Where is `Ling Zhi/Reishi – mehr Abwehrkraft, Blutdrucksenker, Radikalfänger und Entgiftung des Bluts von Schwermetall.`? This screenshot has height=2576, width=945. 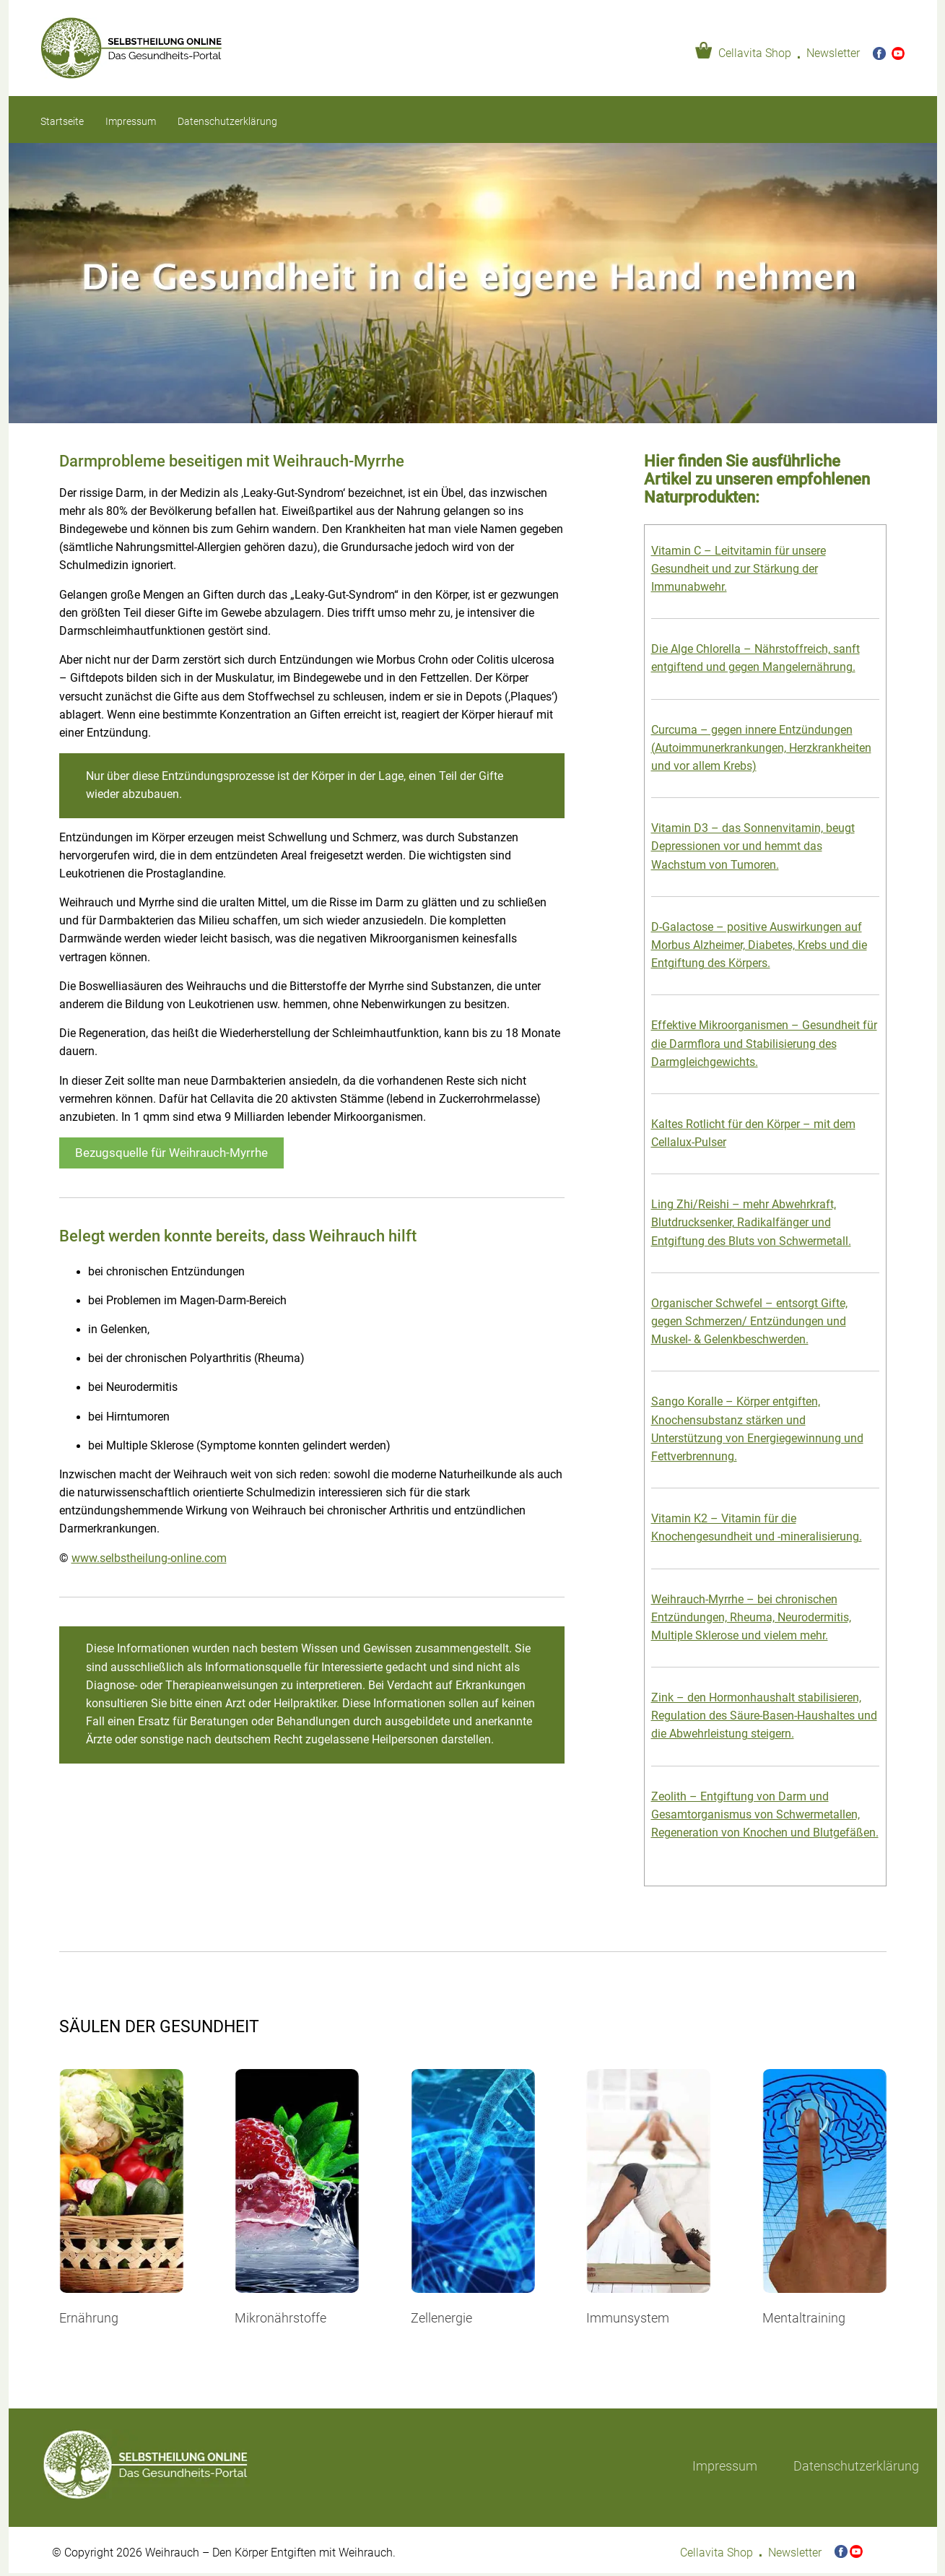
Ling Zhi/Reishi – mehr Abwehrkraft, Blutdrucksenker, Radikalfänger und Entgiftung des Bluts von Schwermetall. is located at coordinates (751, 1222).